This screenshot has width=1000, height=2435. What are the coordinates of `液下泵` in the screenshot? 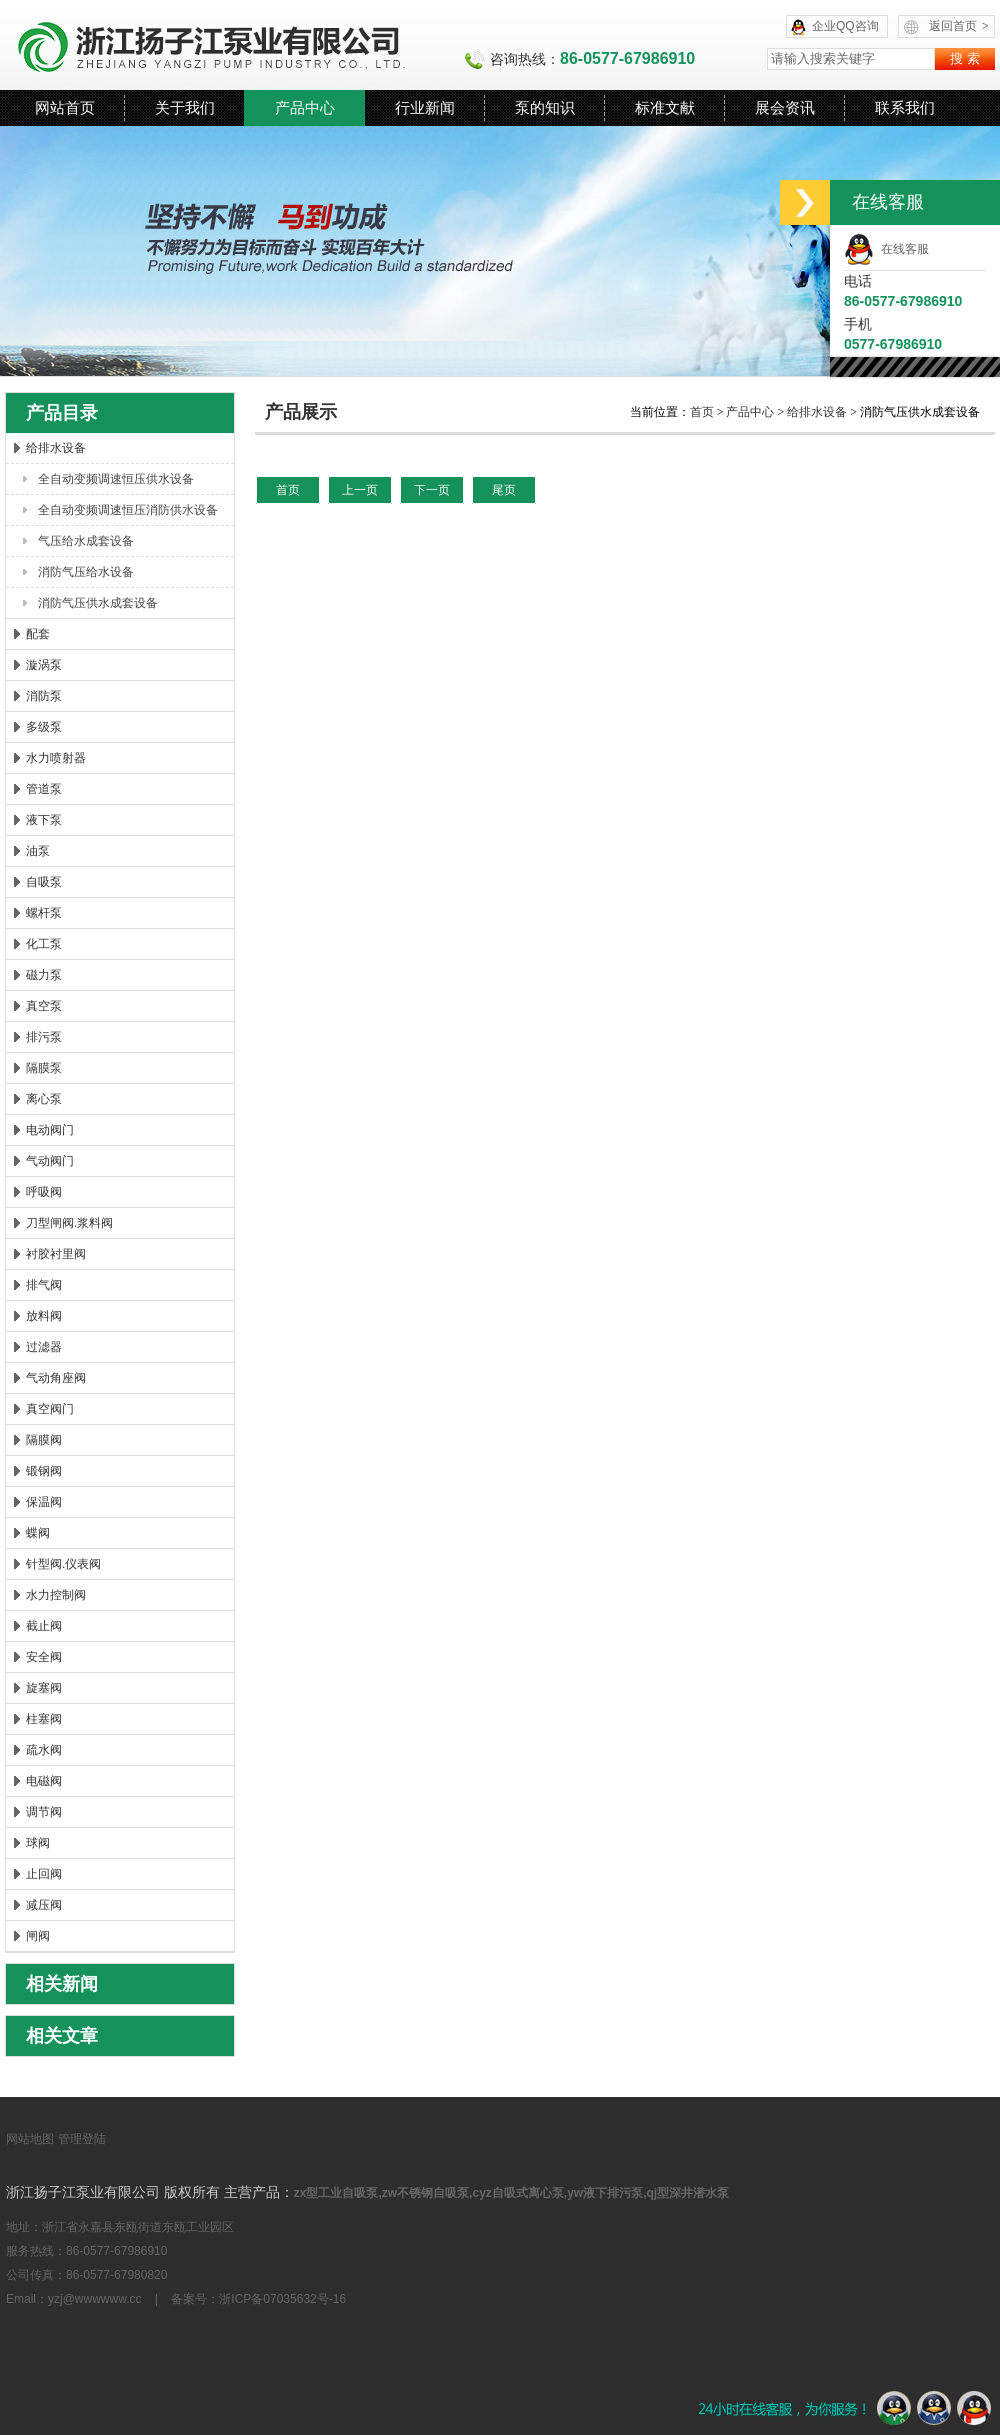 It's located at (44, 820).